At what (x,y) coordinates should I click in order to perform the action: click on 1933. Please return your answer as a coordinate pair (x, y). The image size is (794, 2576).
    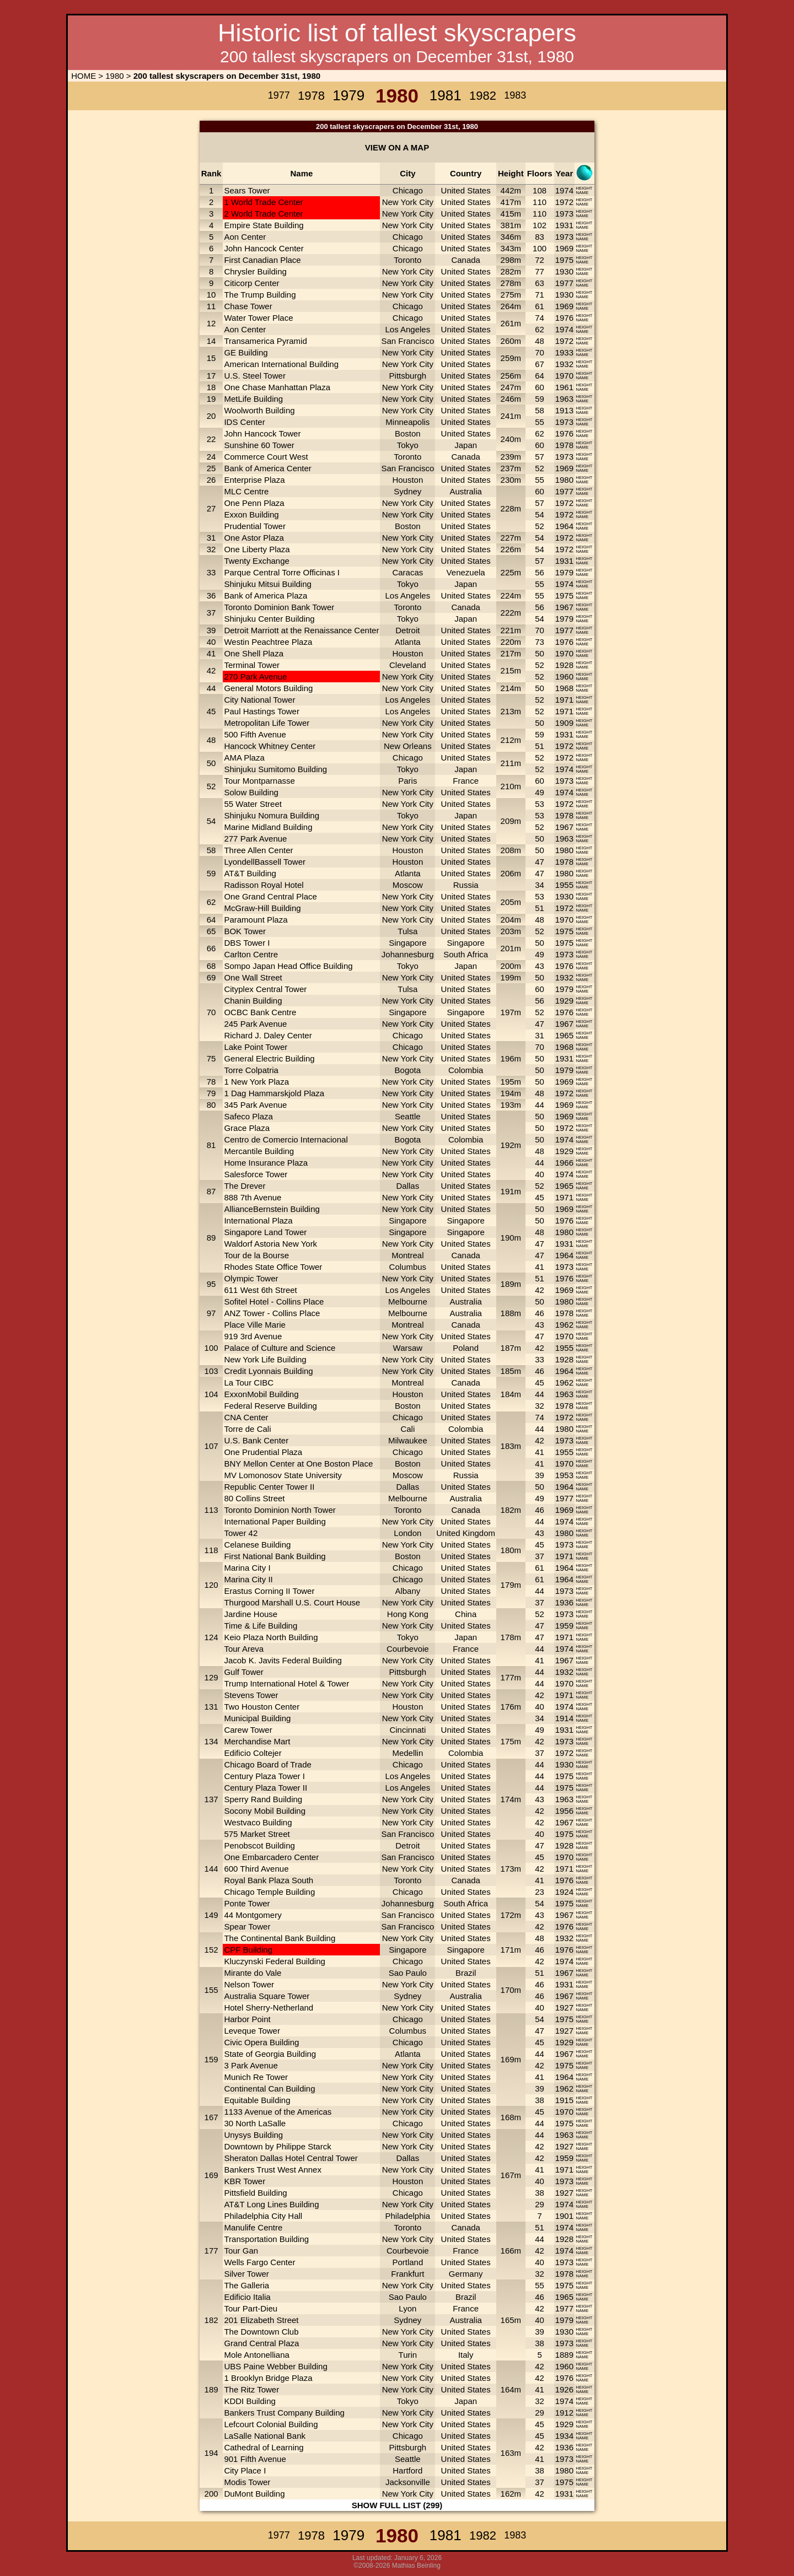
    Looking at the image, I should click on (564, 352).